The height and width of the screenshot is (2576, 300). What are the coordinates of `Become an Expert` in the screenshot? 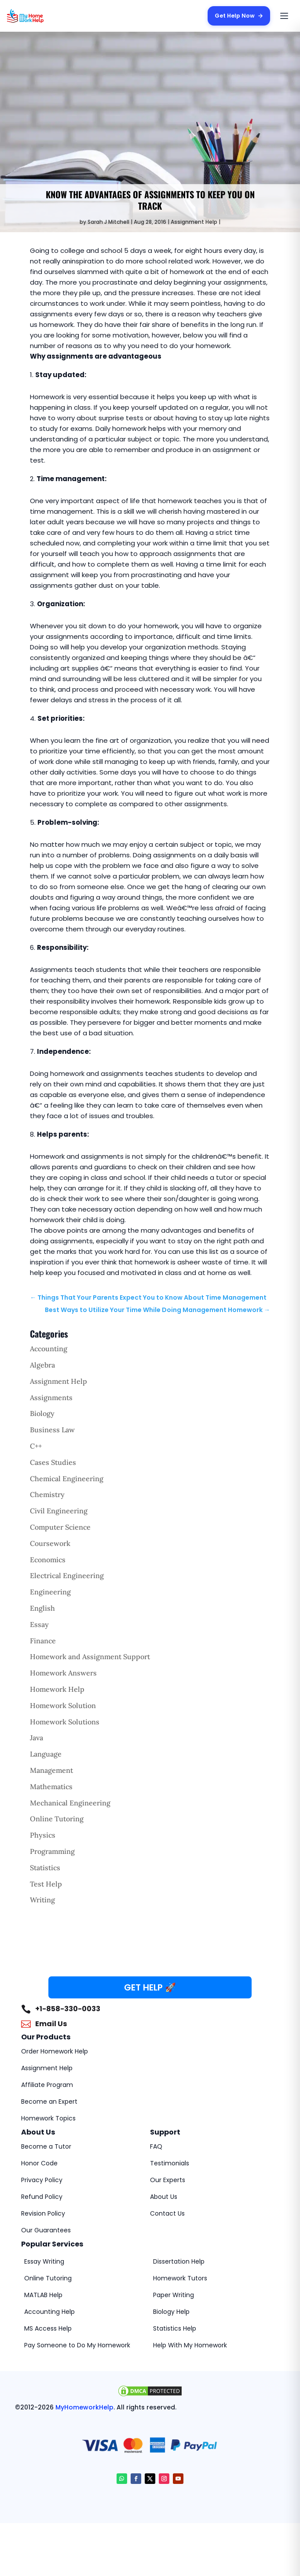 It's located at (49, 2101).